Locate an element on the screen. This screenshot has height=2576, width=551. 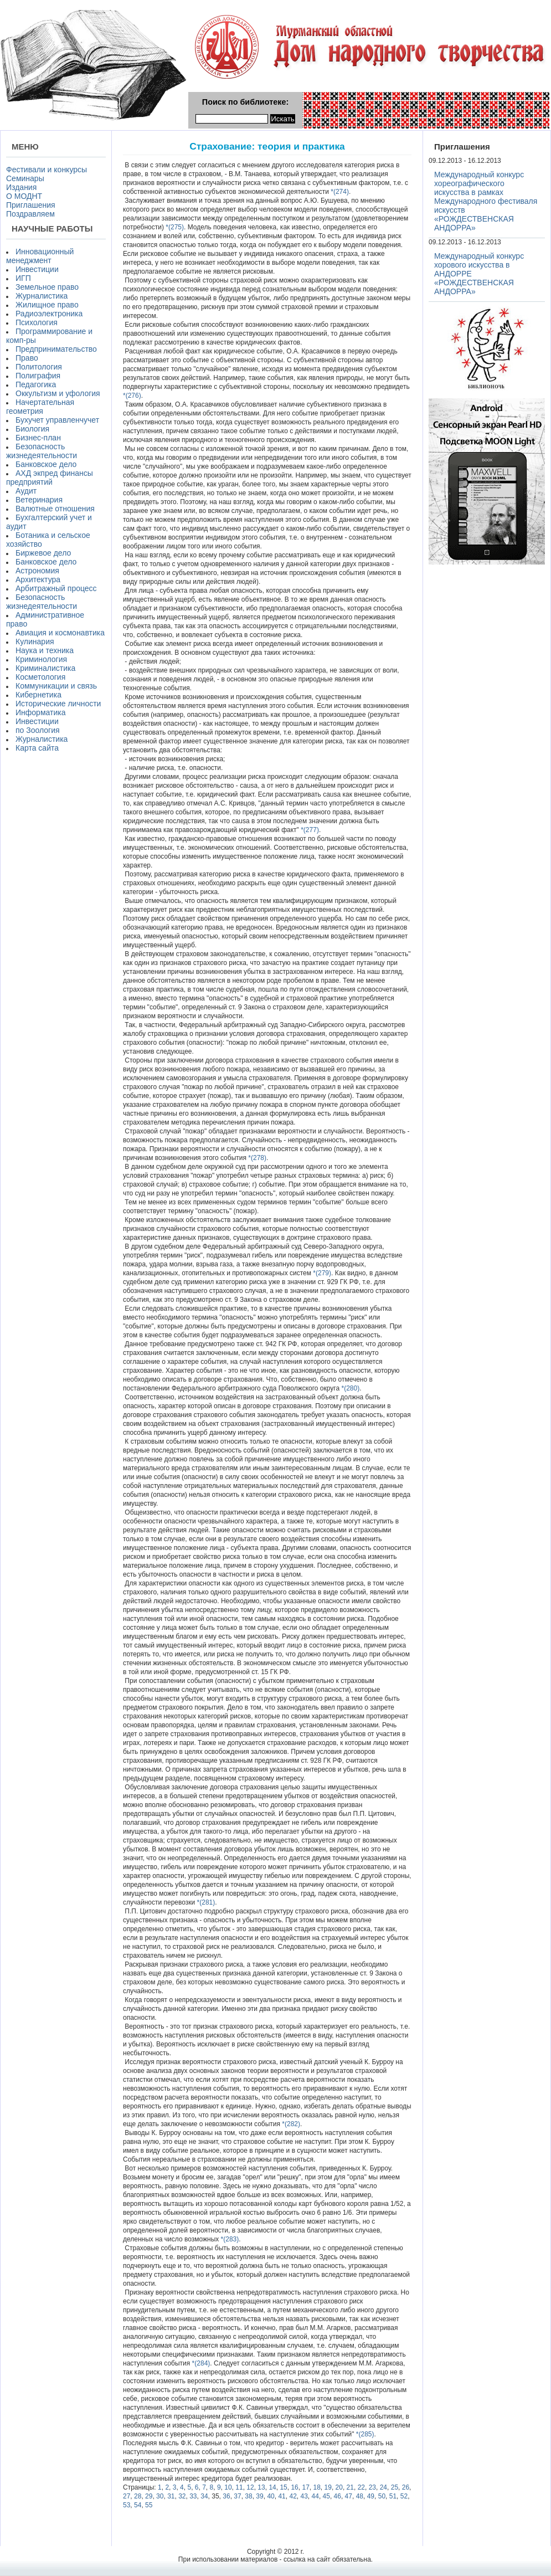
10 is located at coordinates (227, 2487).